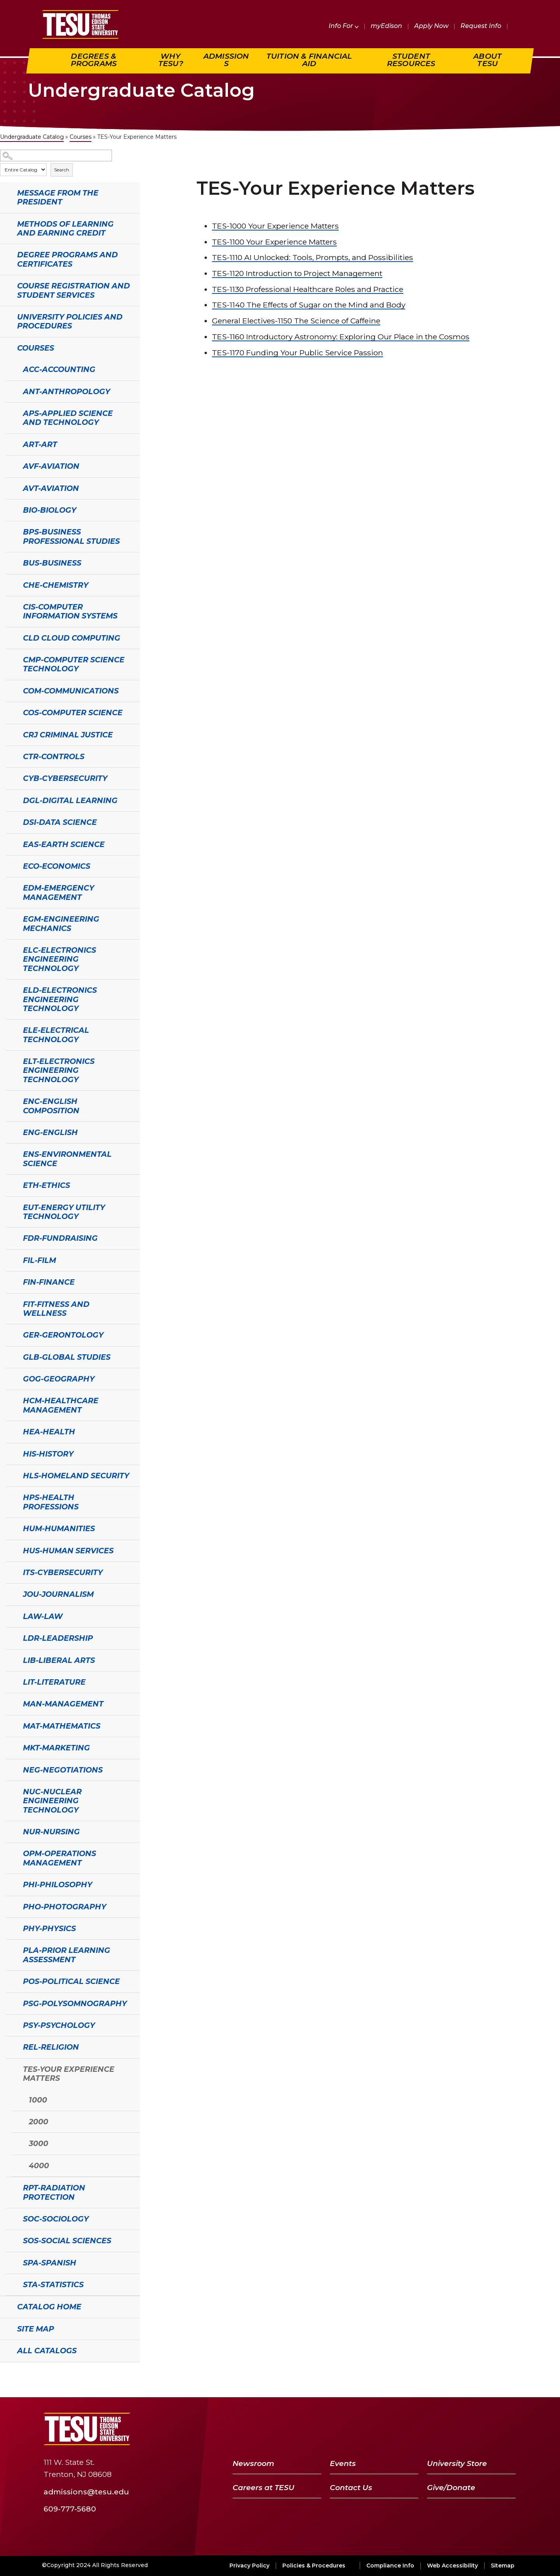 Image resolution: width=560 pixels, height=2576 pixels. Describe the element at coordinates (10, 821) in the screenshot. I see `[Show More of DSI-Data Science]` at that location.